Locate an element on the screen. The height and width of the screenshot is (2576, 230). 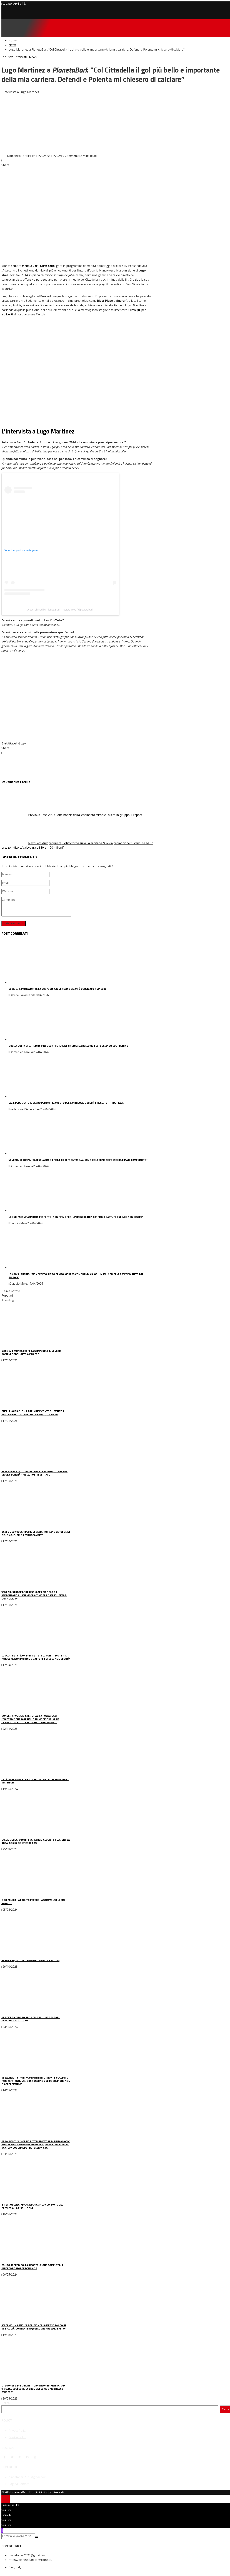
Calciomercato Bari: trattative, acquisti, cessioni, la rosa. Oggi giocherebbe così is located at coordinates (35, 1841).